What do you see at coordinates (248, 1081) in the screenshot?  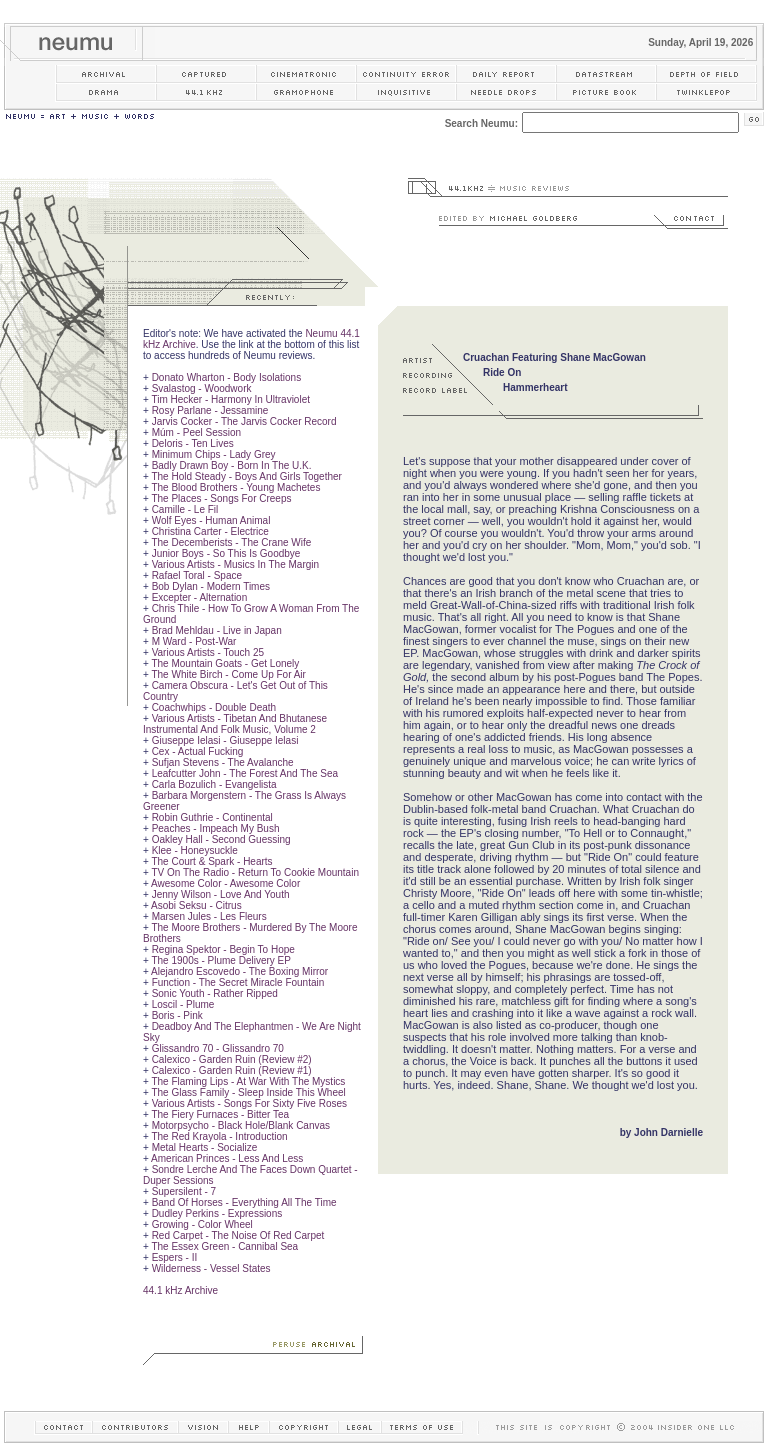 I see `The Flaming Lips - At War With The Mystics` at bounding box center [248, 1081].